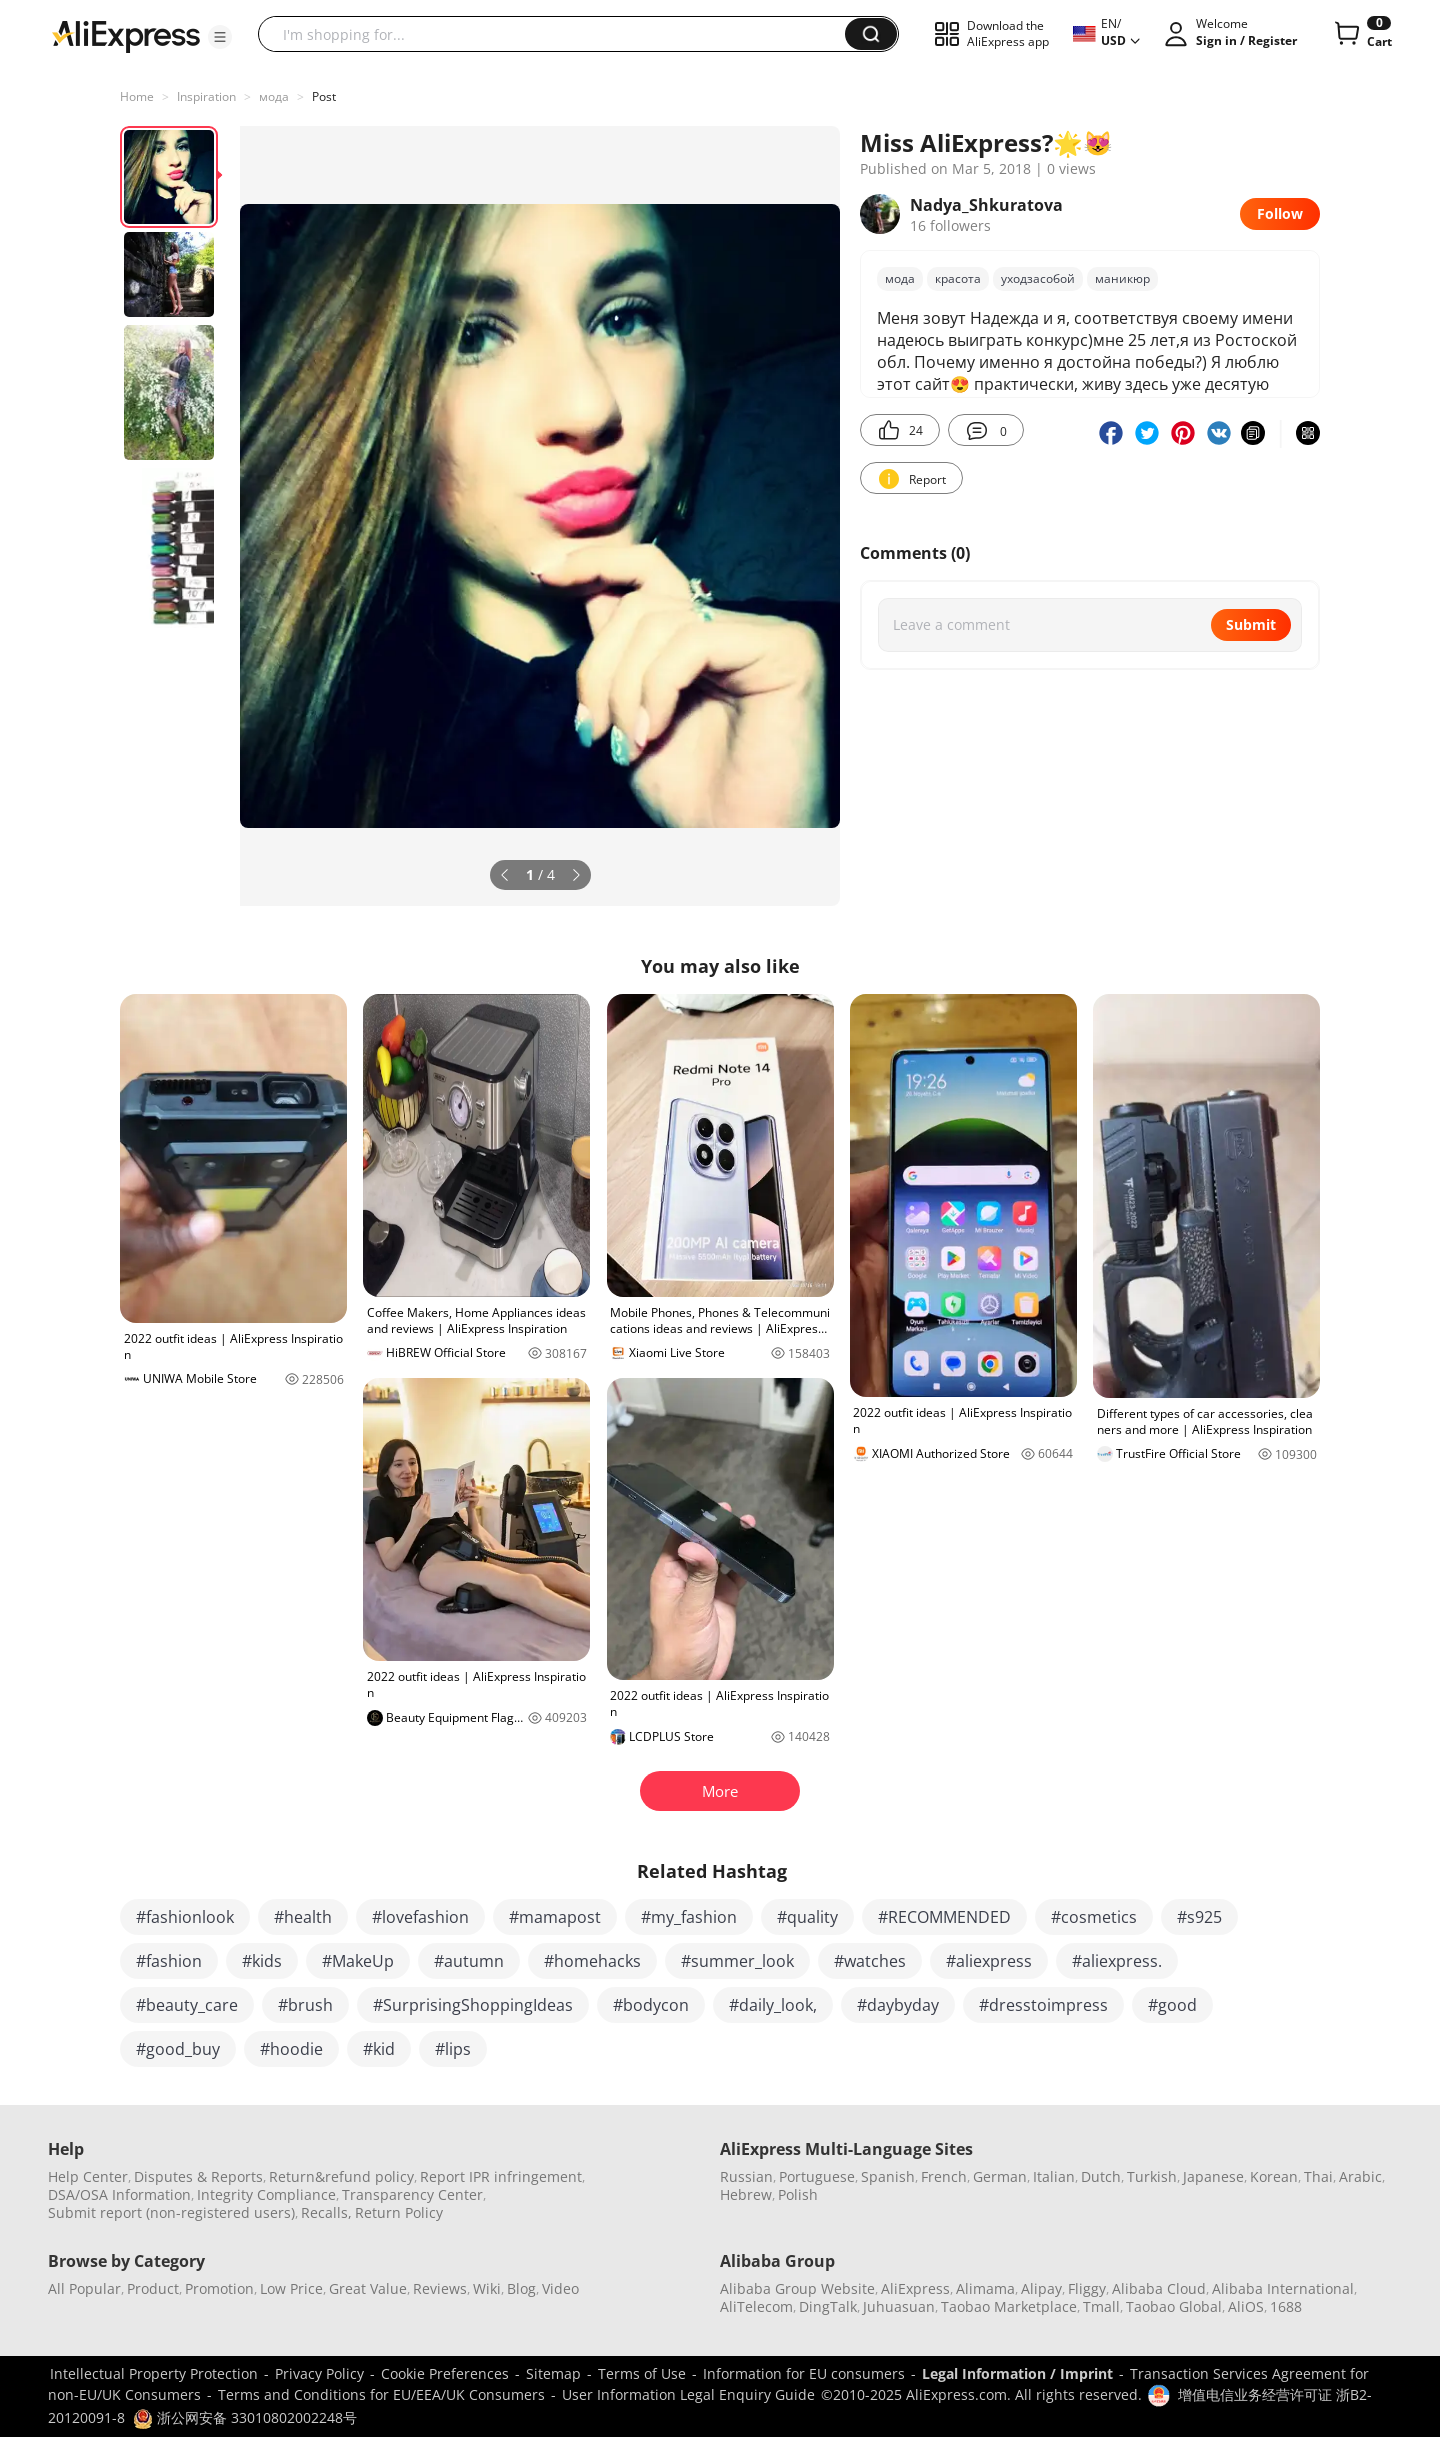 The width and height of the screenshot is (1440, 2437). What do you see at coordinates (219, 2288) in the screenshot?
I see `Promotion` at bounding box center [219, 2288].